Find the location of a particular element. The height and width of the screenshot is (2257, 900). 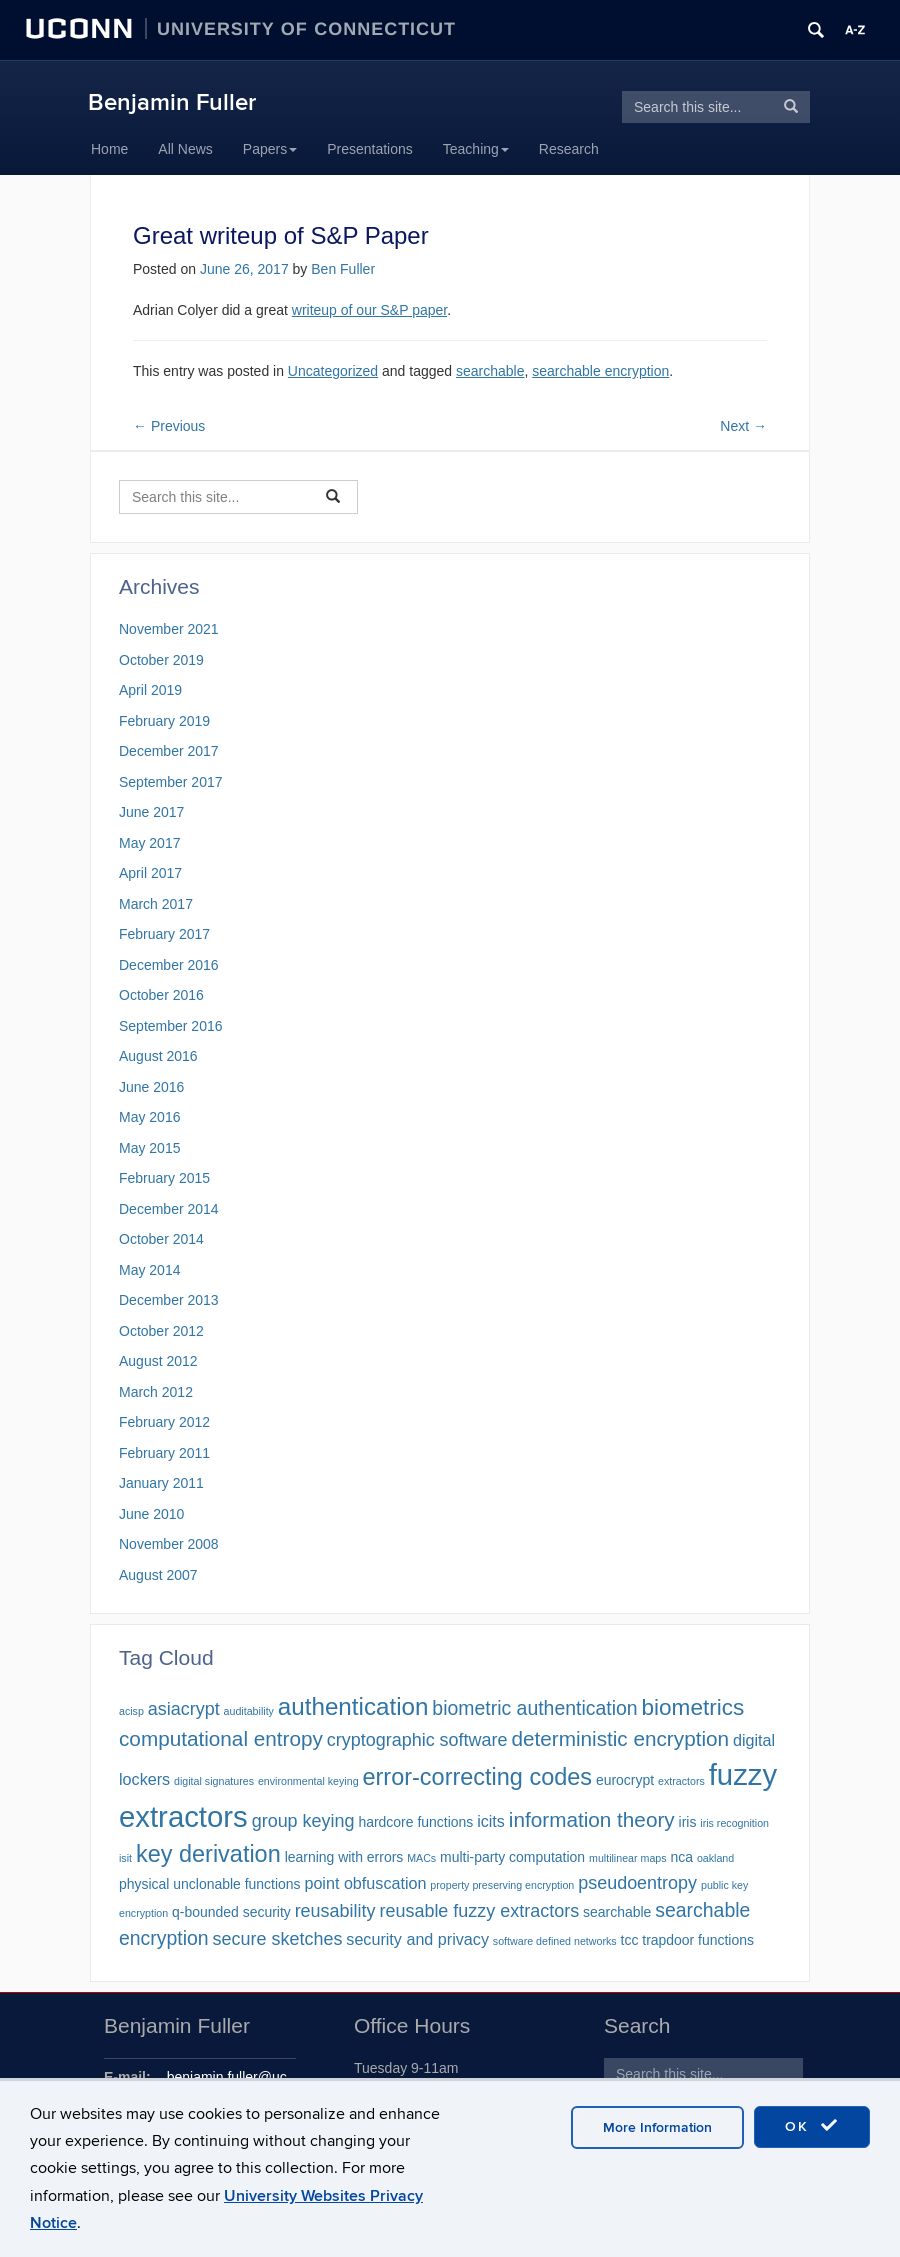

physical unclonable functions [physical unclonable functions (2 items)] is located at coordinates (210, 1884).